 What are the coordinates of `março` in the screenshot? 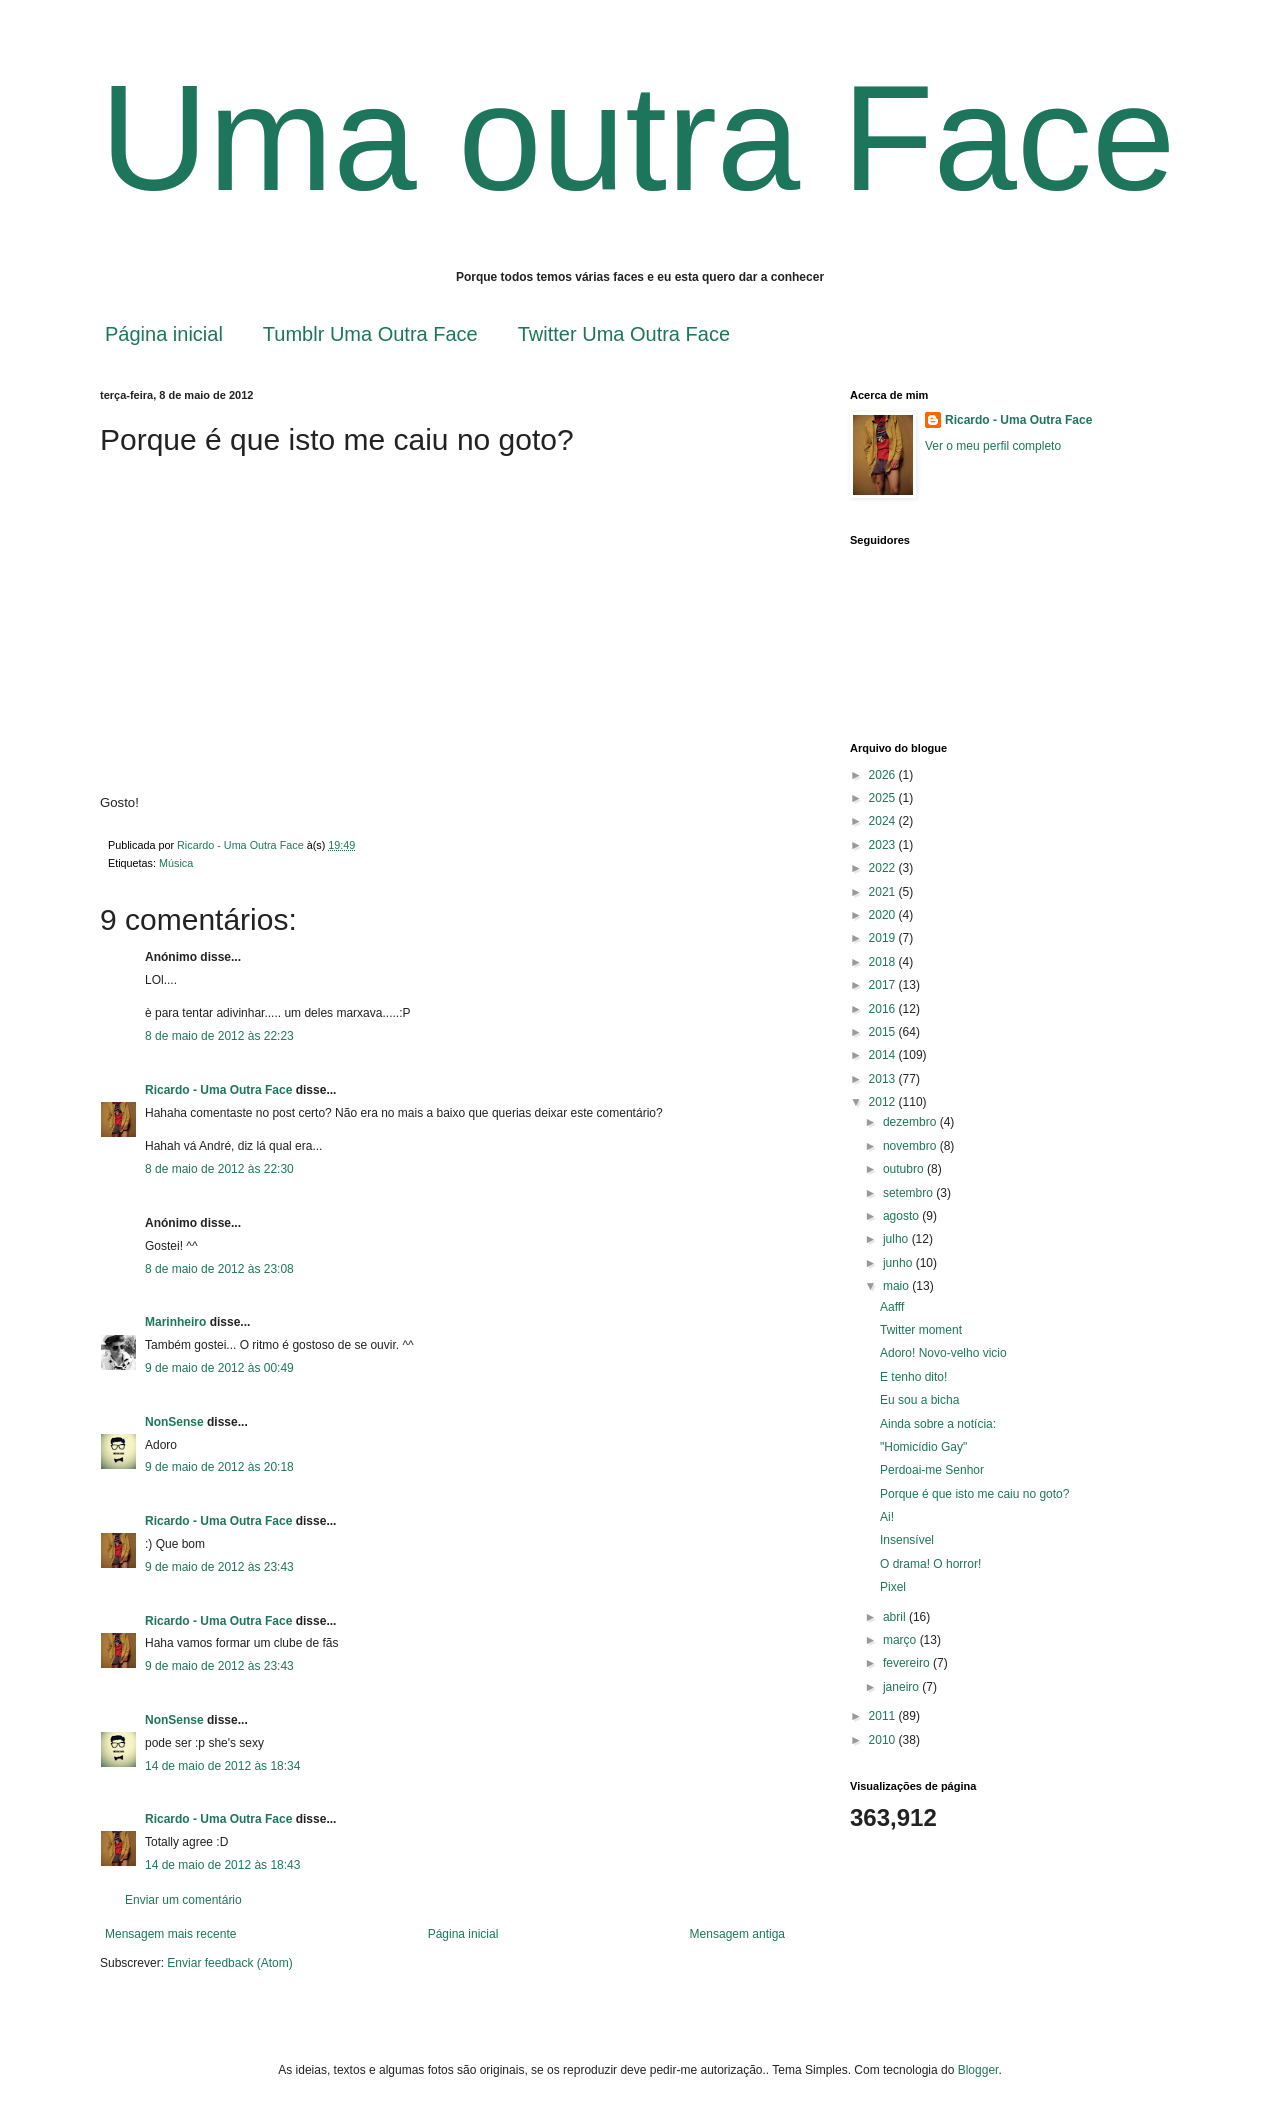 It's located at (901, 1640).